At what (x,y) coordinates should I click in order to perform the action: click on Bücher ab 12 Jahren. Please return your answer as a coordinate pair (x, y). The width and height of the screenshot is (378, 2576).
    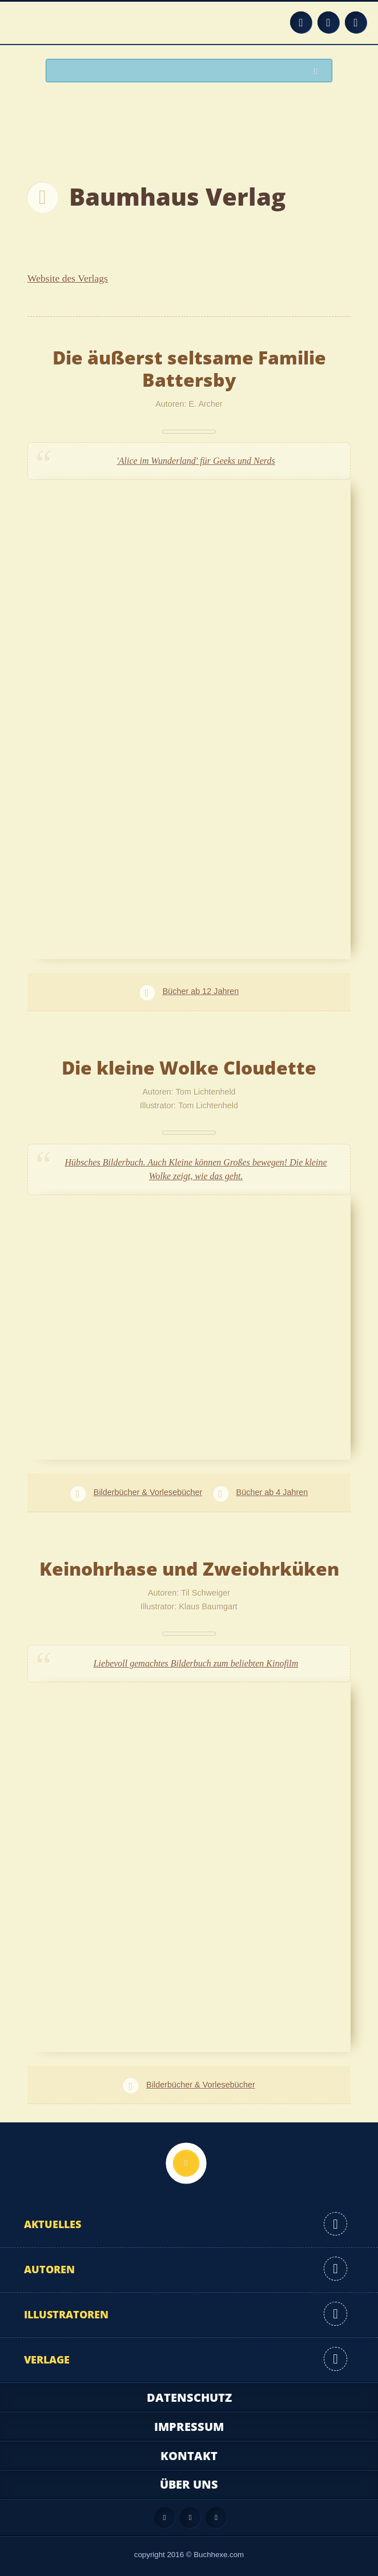
    Looking at the image, I should click on (201, 991).